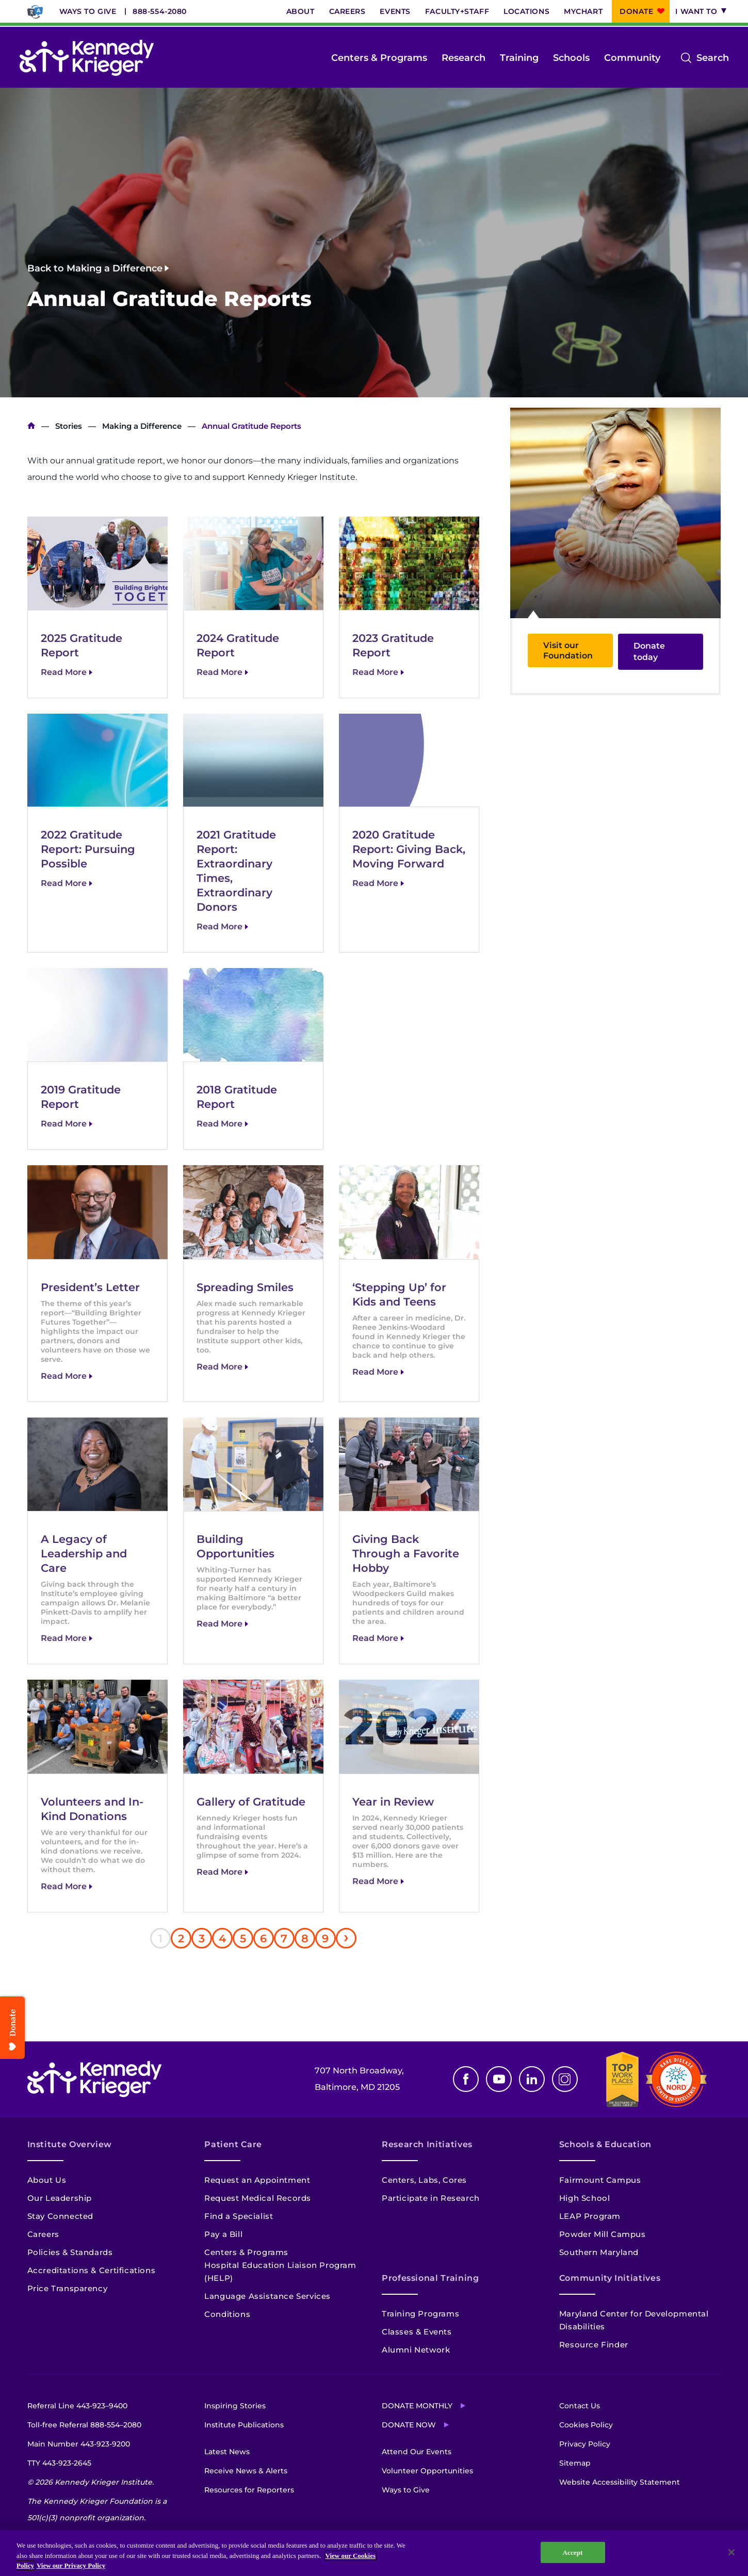 This screenshot has width=748, height=2576. I want to click on Visit our Foundation, so click(568, 650).